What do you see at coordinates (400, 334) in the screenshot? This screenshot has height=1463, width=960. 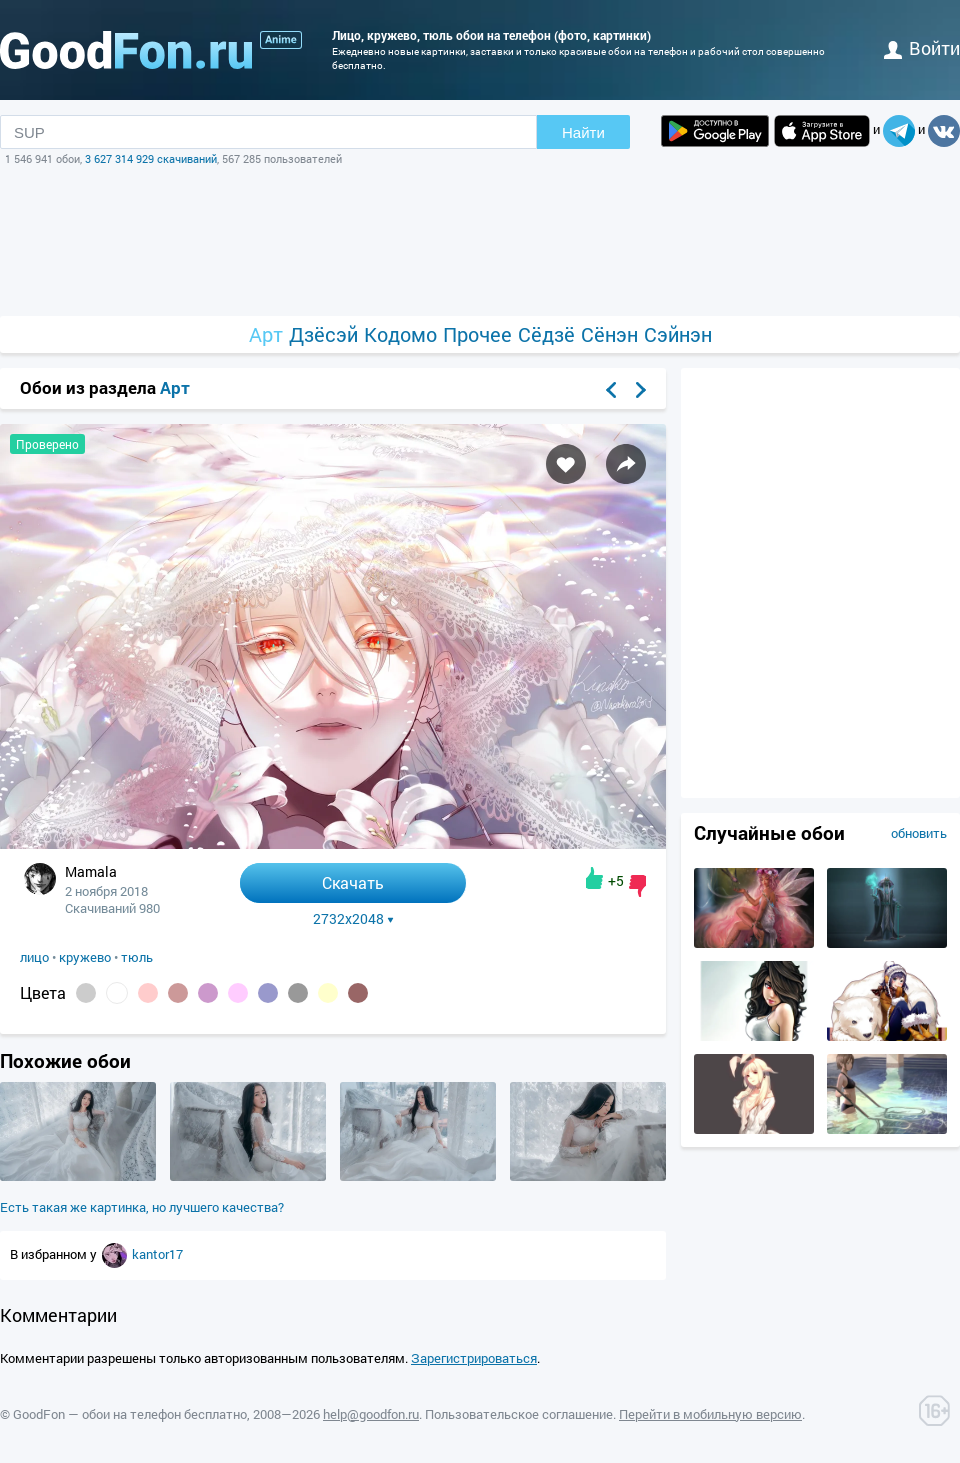 I see `Кодомо` at bounding box center [400, 334].